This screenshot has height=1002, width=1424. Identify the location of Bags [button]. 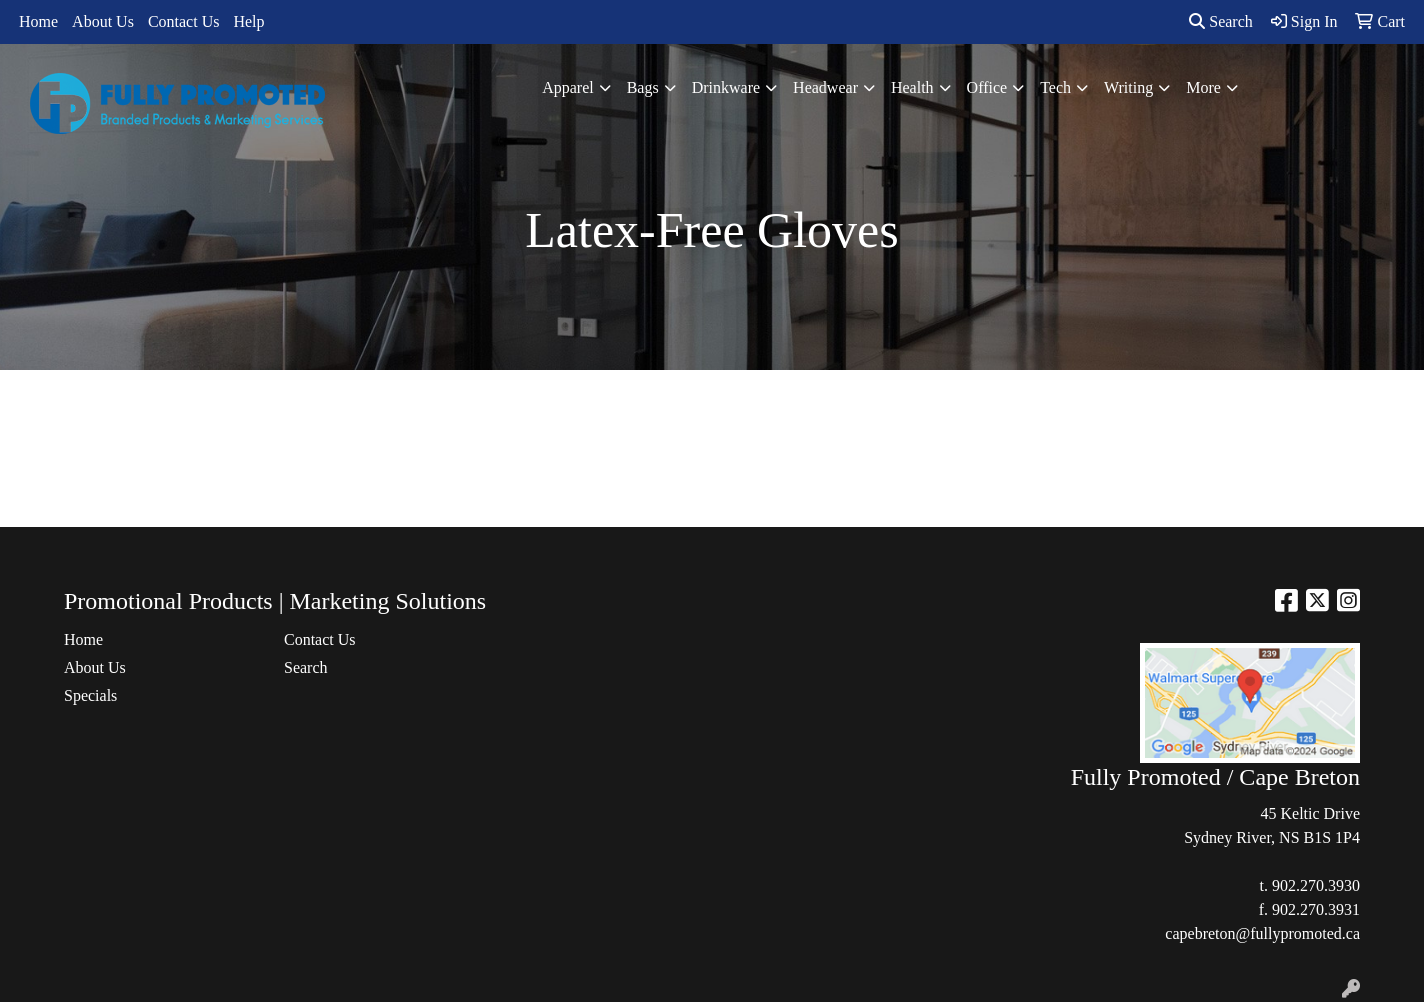
(643, 87).